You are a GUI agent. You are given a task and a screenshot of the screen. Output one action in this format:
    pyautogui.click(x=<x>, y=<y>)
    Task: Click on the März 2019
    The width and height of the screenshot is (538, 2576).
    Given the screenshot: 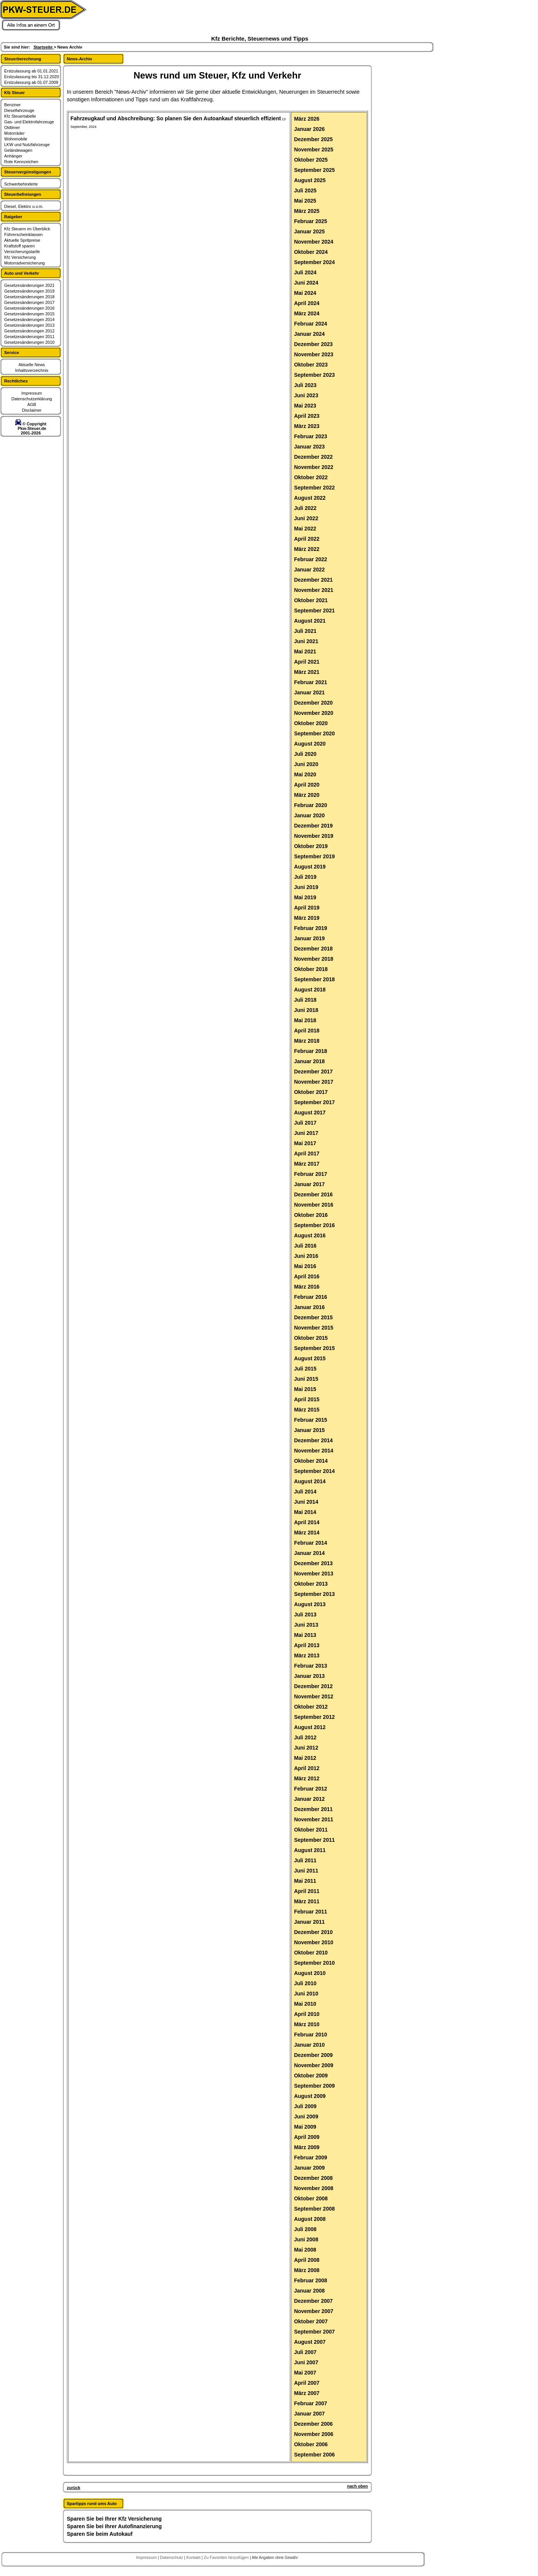 What is the action you would take?
    pyautogui.click(x=306, y=918)
    